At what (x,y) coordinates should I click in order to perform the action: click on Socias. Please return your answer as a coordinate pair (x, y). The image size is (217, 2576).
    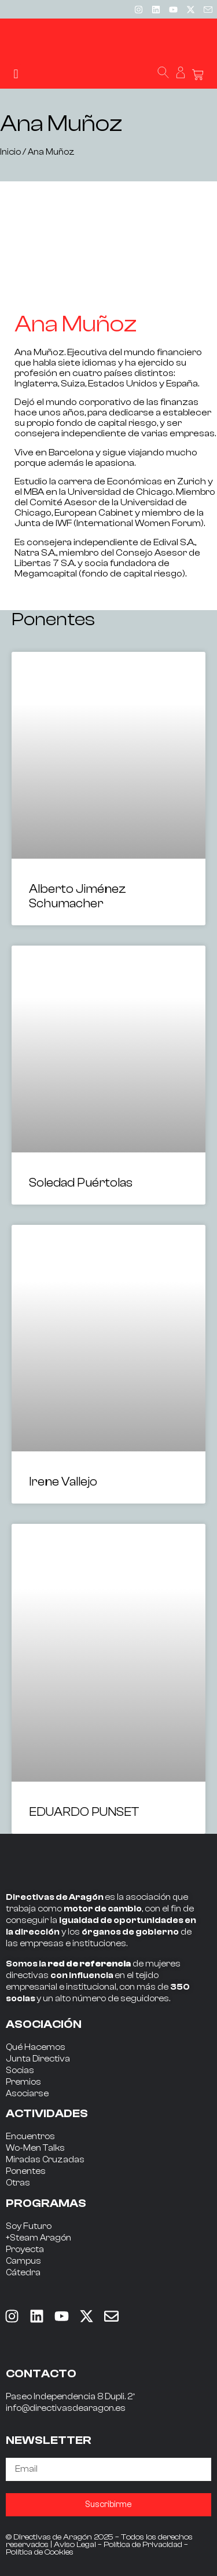
    Looking at the image, I should click on (20, 2070).